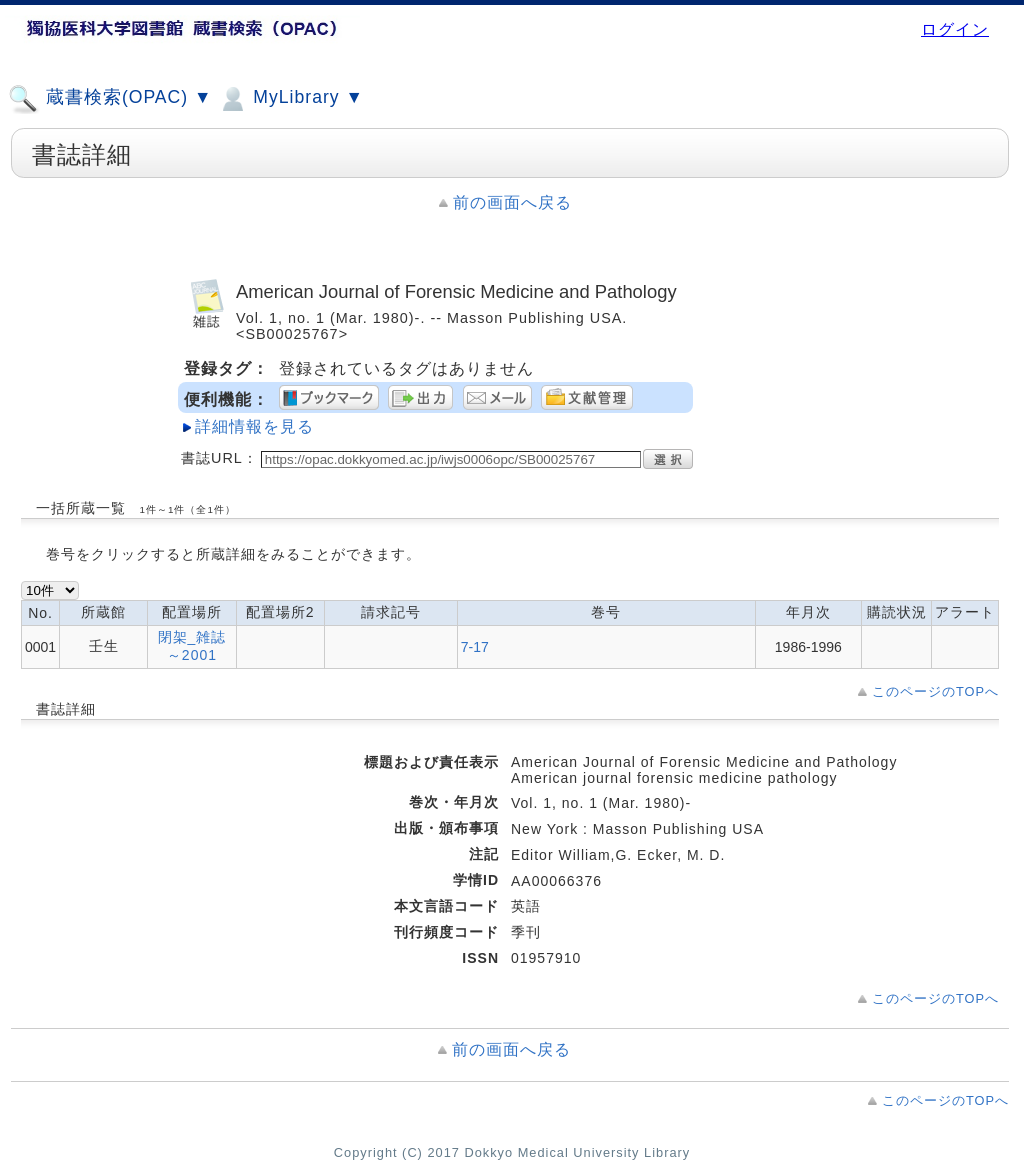 The image size is (1024, 1160). I want to click on 蔵書検索(OPAC) ▼, so click(110, 99).